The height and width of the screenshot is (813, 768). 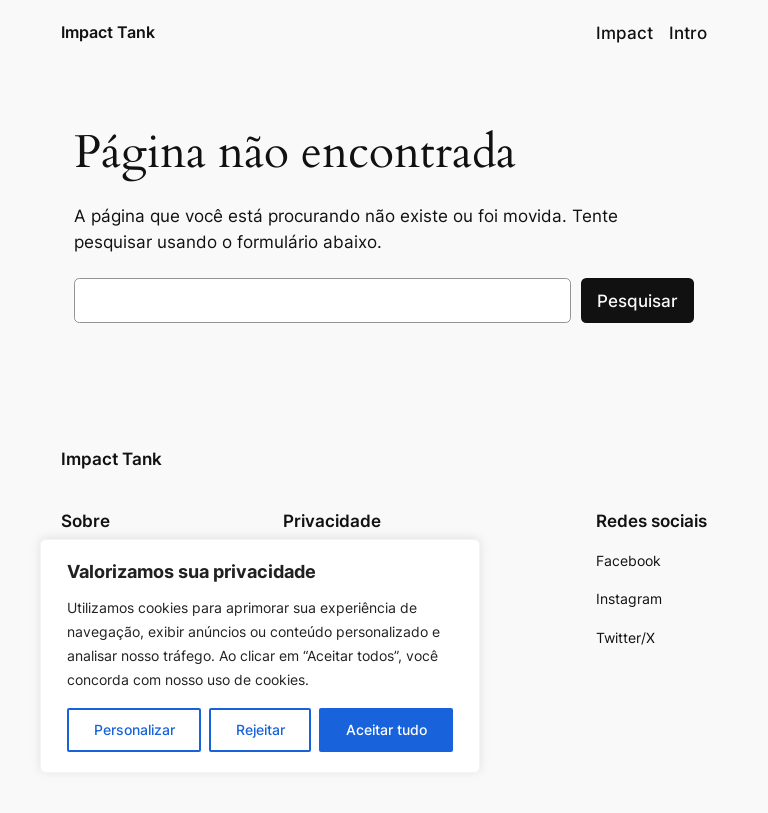 What do you see at coordinates (134, 729) in the screenshot?
I see `Personalizar` at bounding box center [134, 729].